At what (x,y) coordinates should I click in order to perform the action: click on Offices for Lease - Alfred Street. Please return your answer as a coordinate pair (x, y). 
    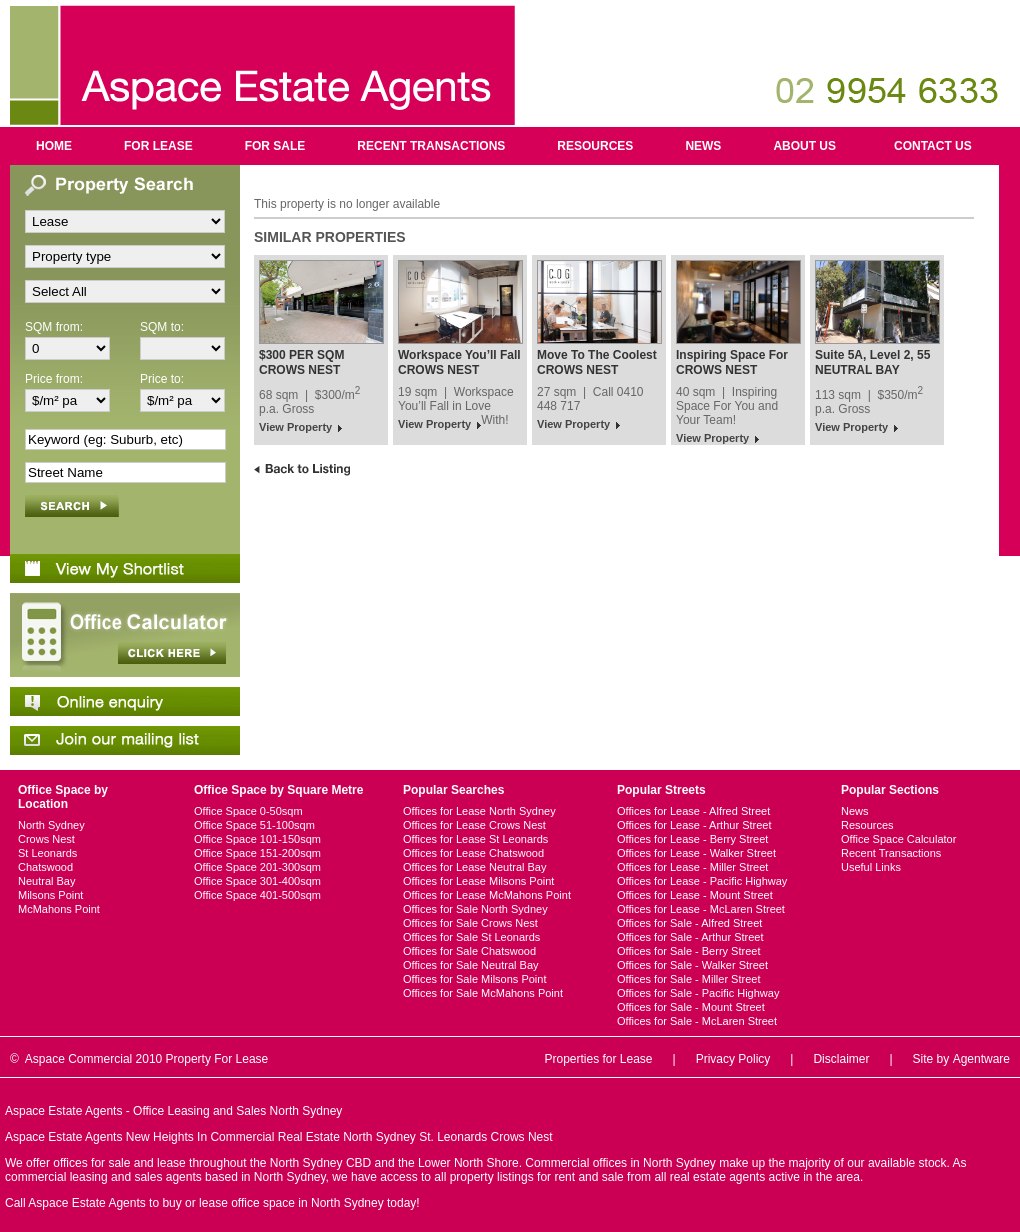
    Looking at the image, I should click on (693, 811).